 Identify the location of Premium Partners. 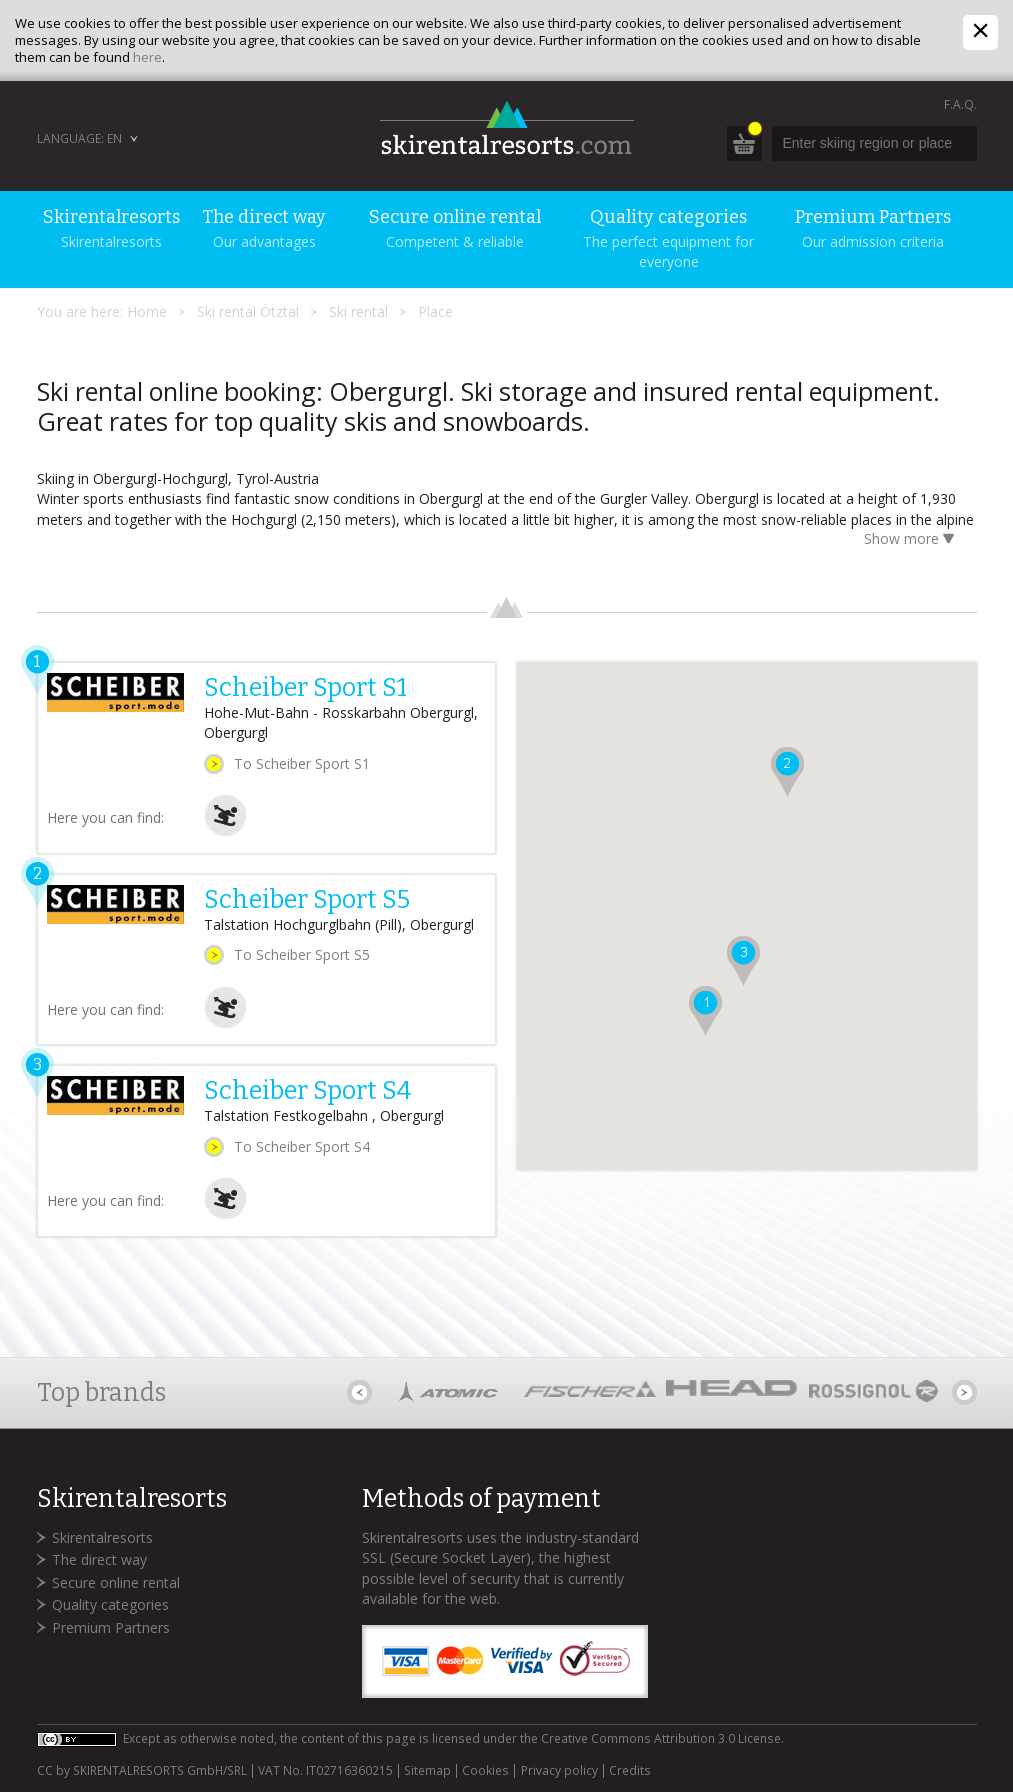
(111, 1627).